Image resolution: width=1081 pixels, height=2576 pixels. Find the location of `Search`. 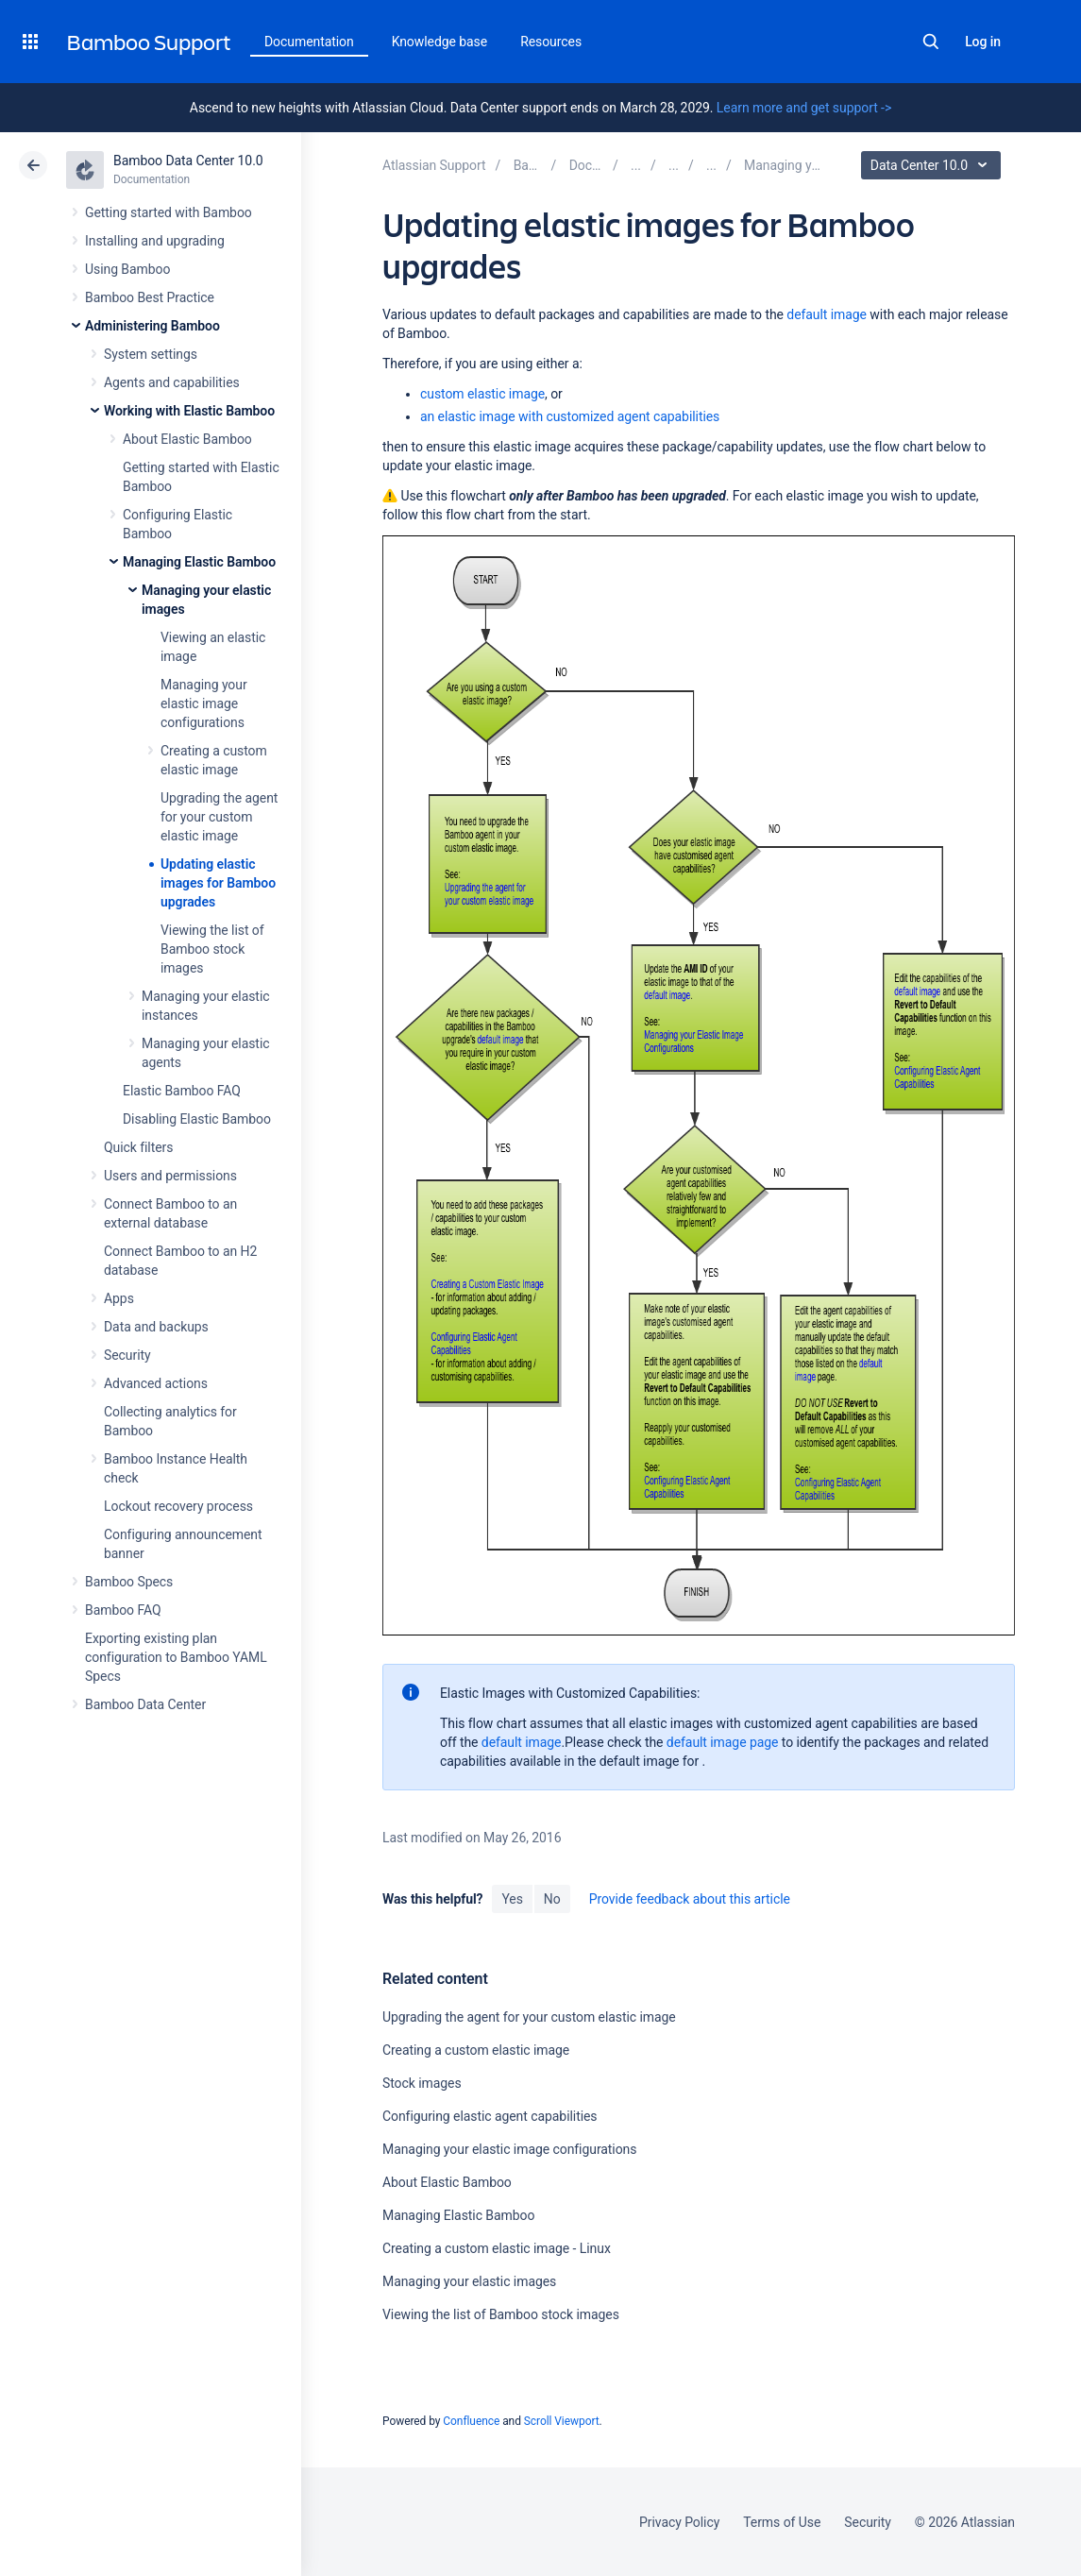

Search is located at coordinates (931, 41).